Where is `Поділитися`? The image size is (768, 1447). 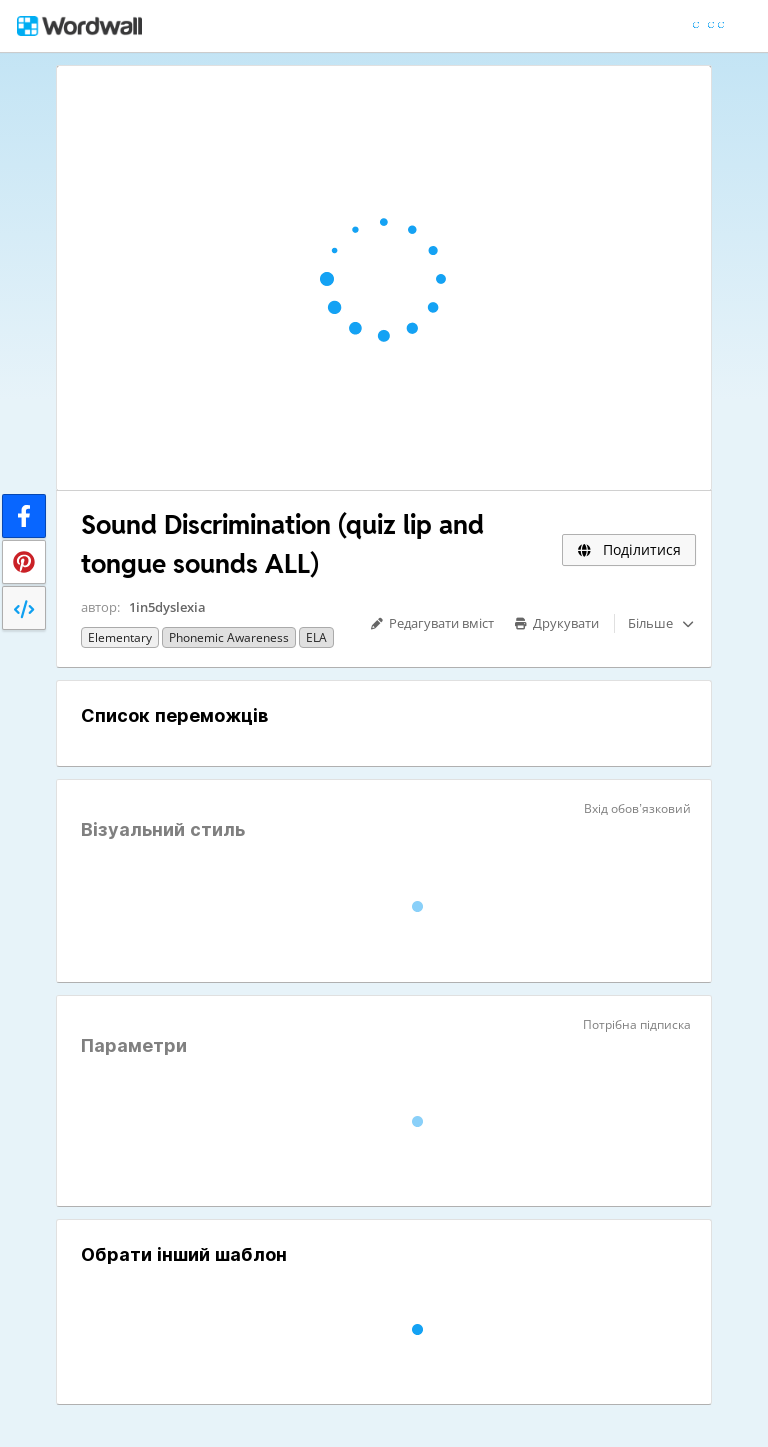
Поділитися is located at coordinates (629, 549).